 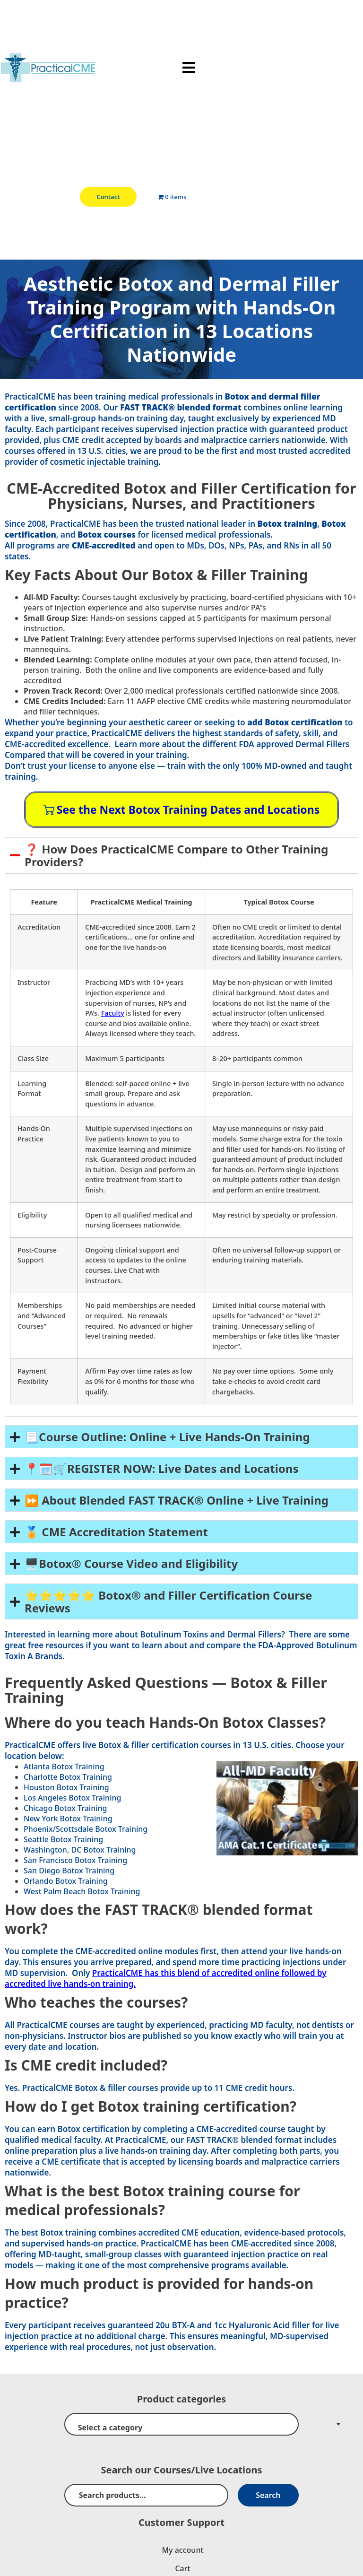 I want to click on Faculty, so click(x=112, y=1013).